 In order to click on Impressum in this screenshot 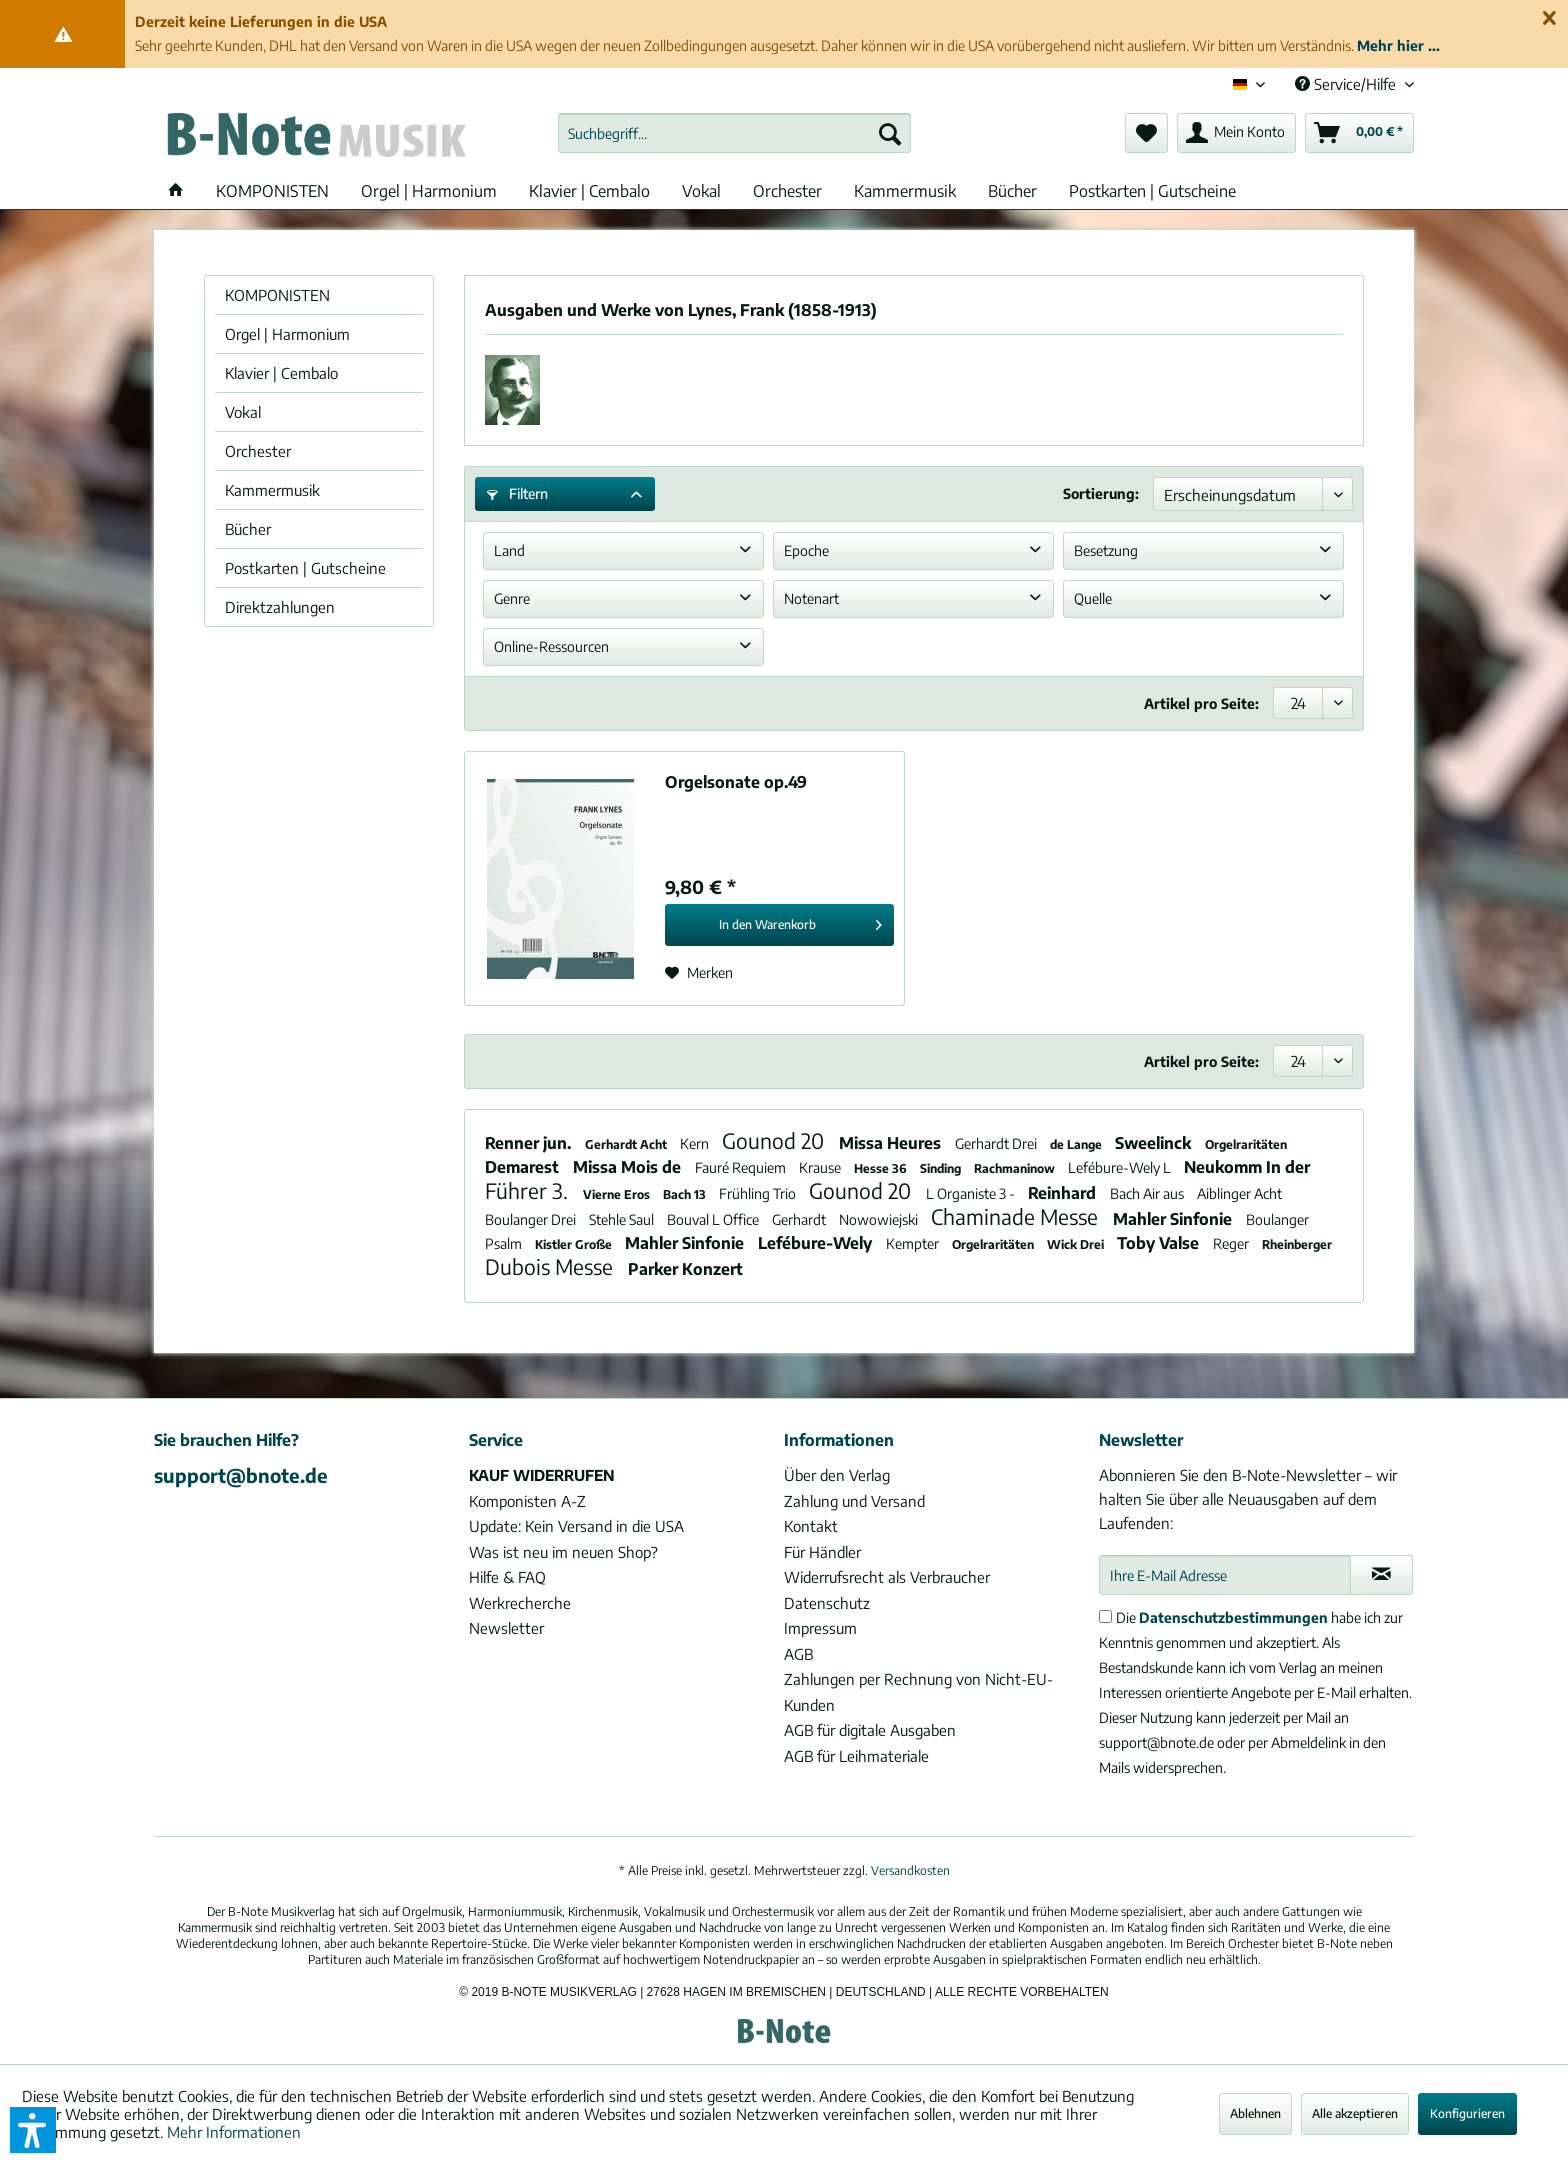, I will do `click(820, 1628)`.